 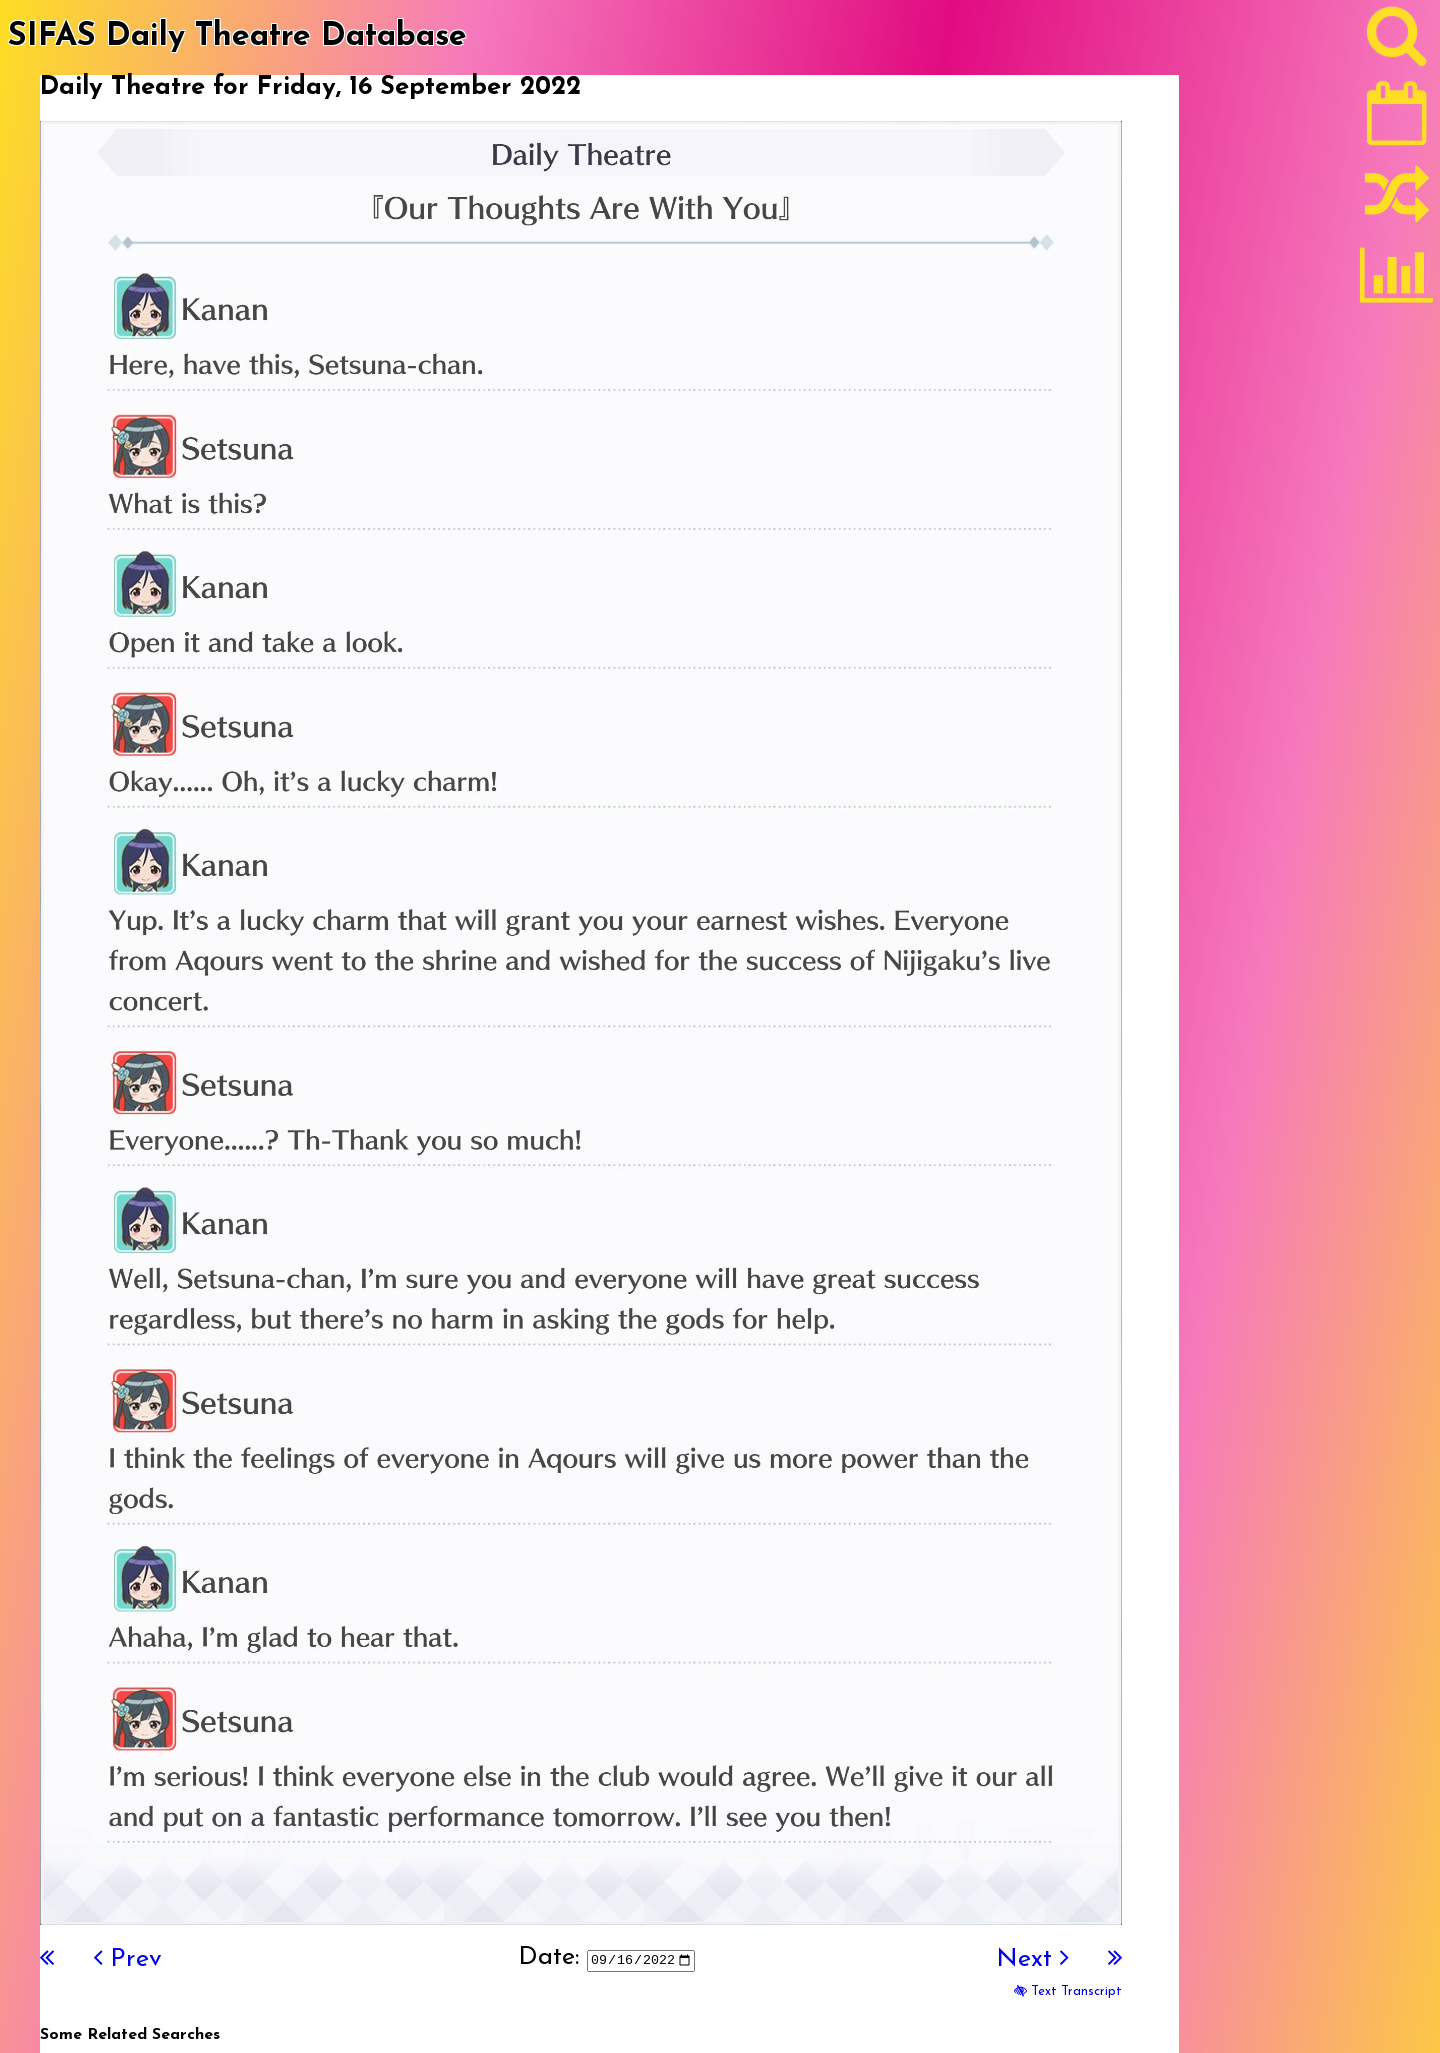 I want to click on [First], so click(x=47, y=1959).